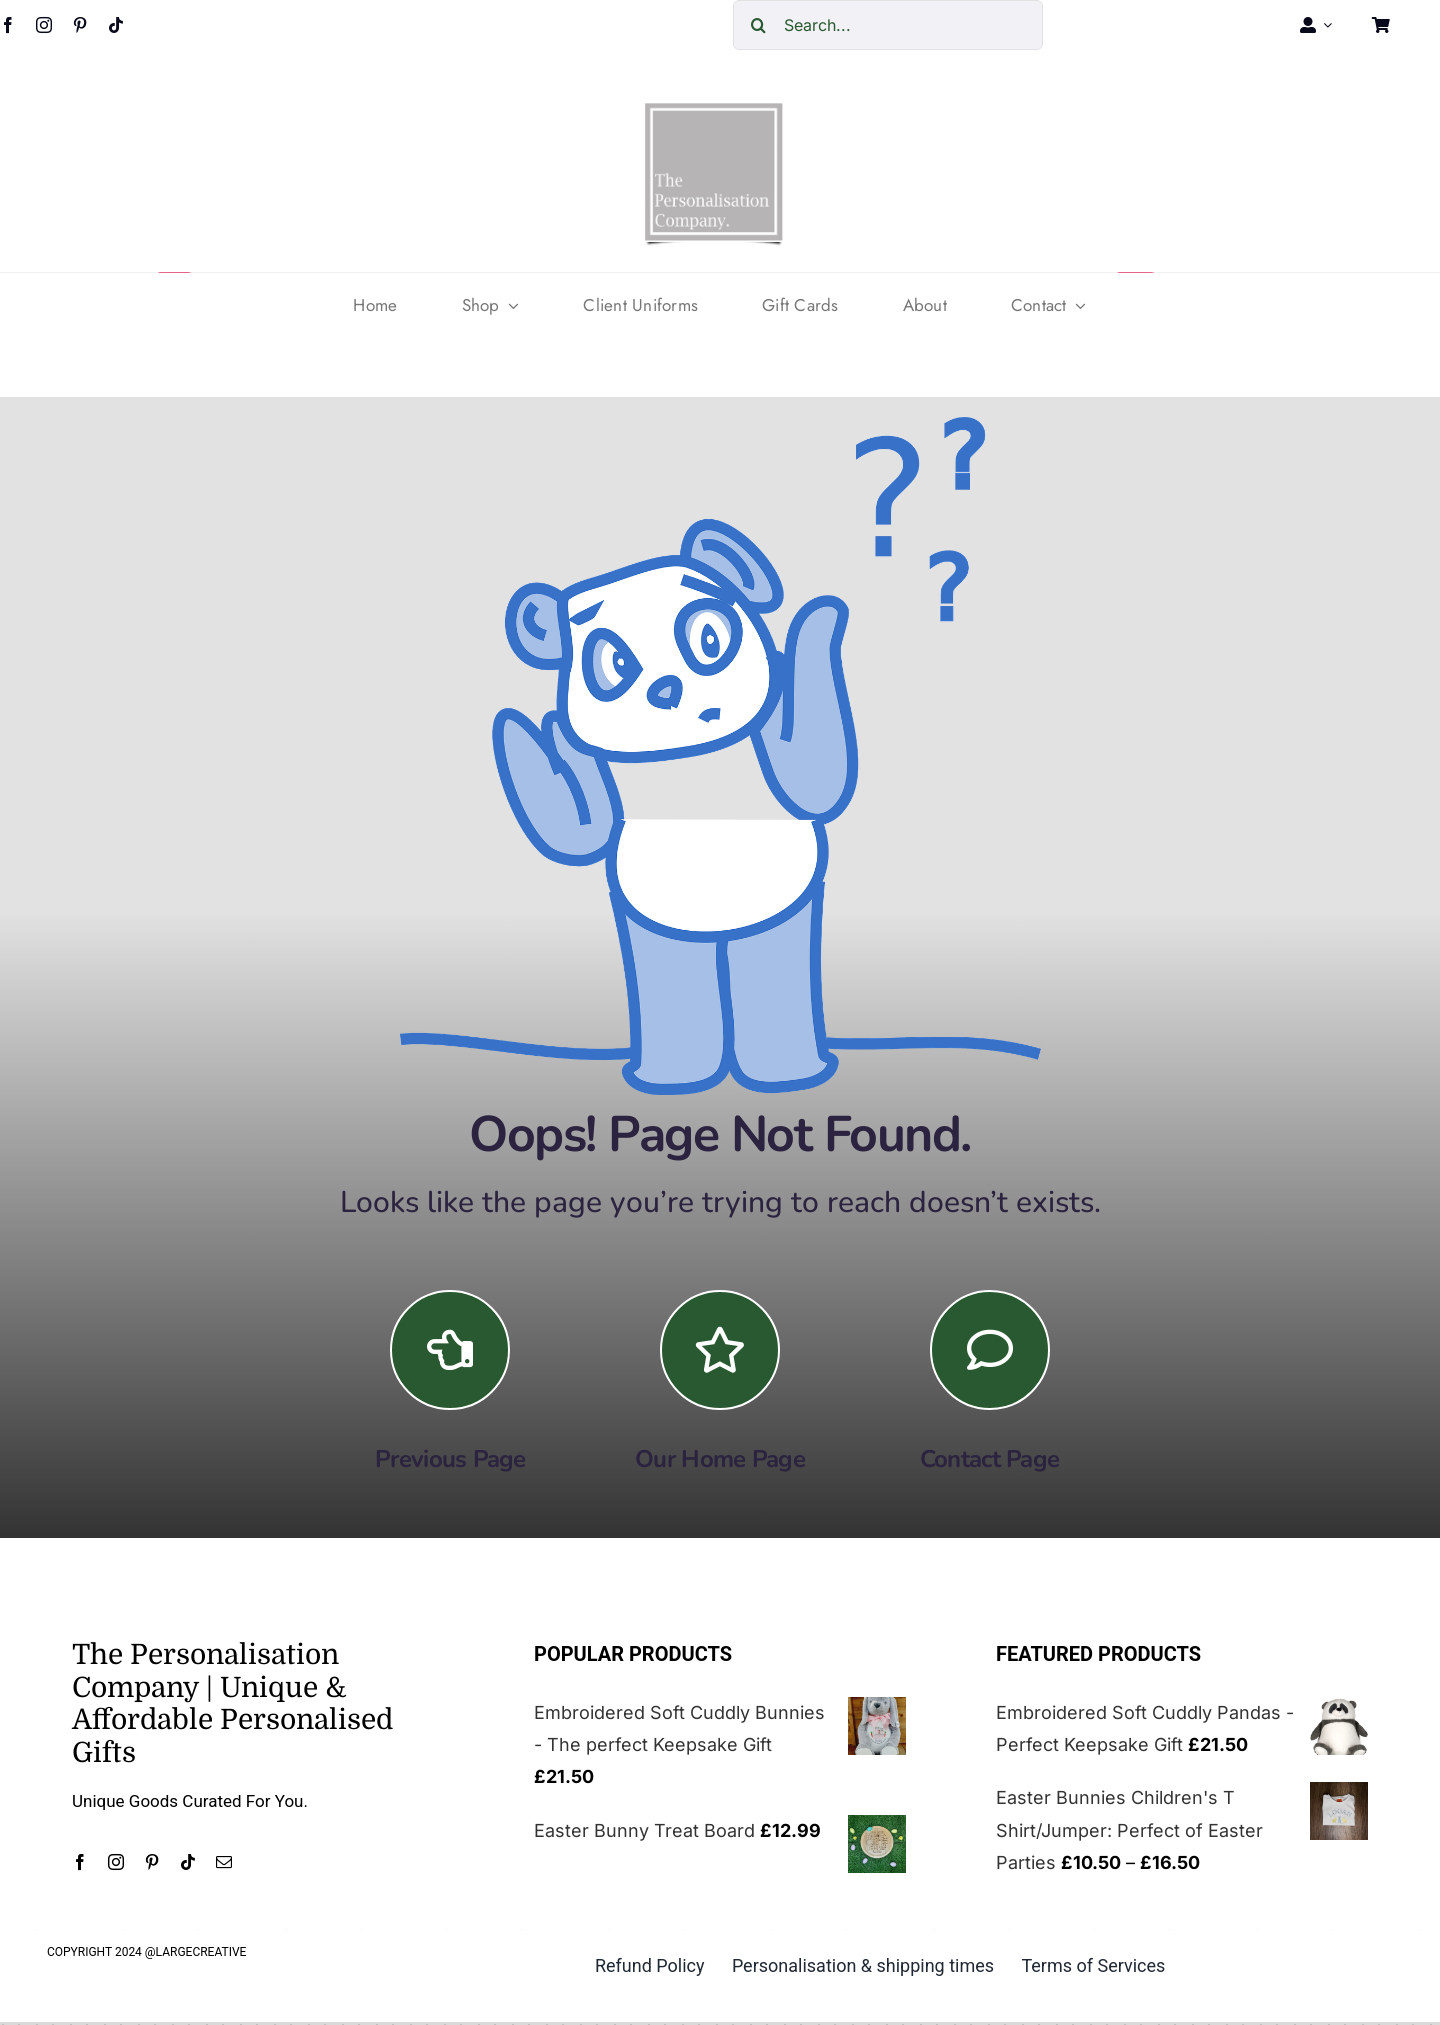 This screenshot has width=1440, height=2025. Describe the element at coordinates (888, 25) in the screenshot. I see `[Search...]` at that location.